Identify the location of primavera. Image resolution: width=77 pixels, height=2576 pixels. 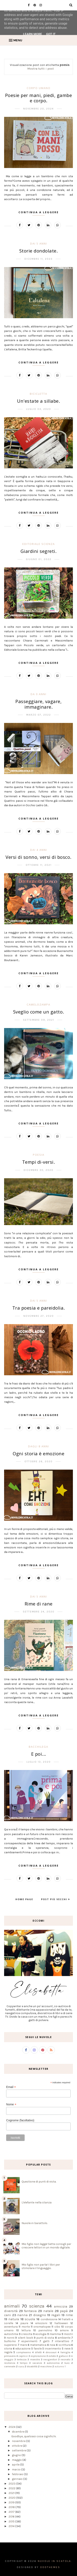
(10, 2355).